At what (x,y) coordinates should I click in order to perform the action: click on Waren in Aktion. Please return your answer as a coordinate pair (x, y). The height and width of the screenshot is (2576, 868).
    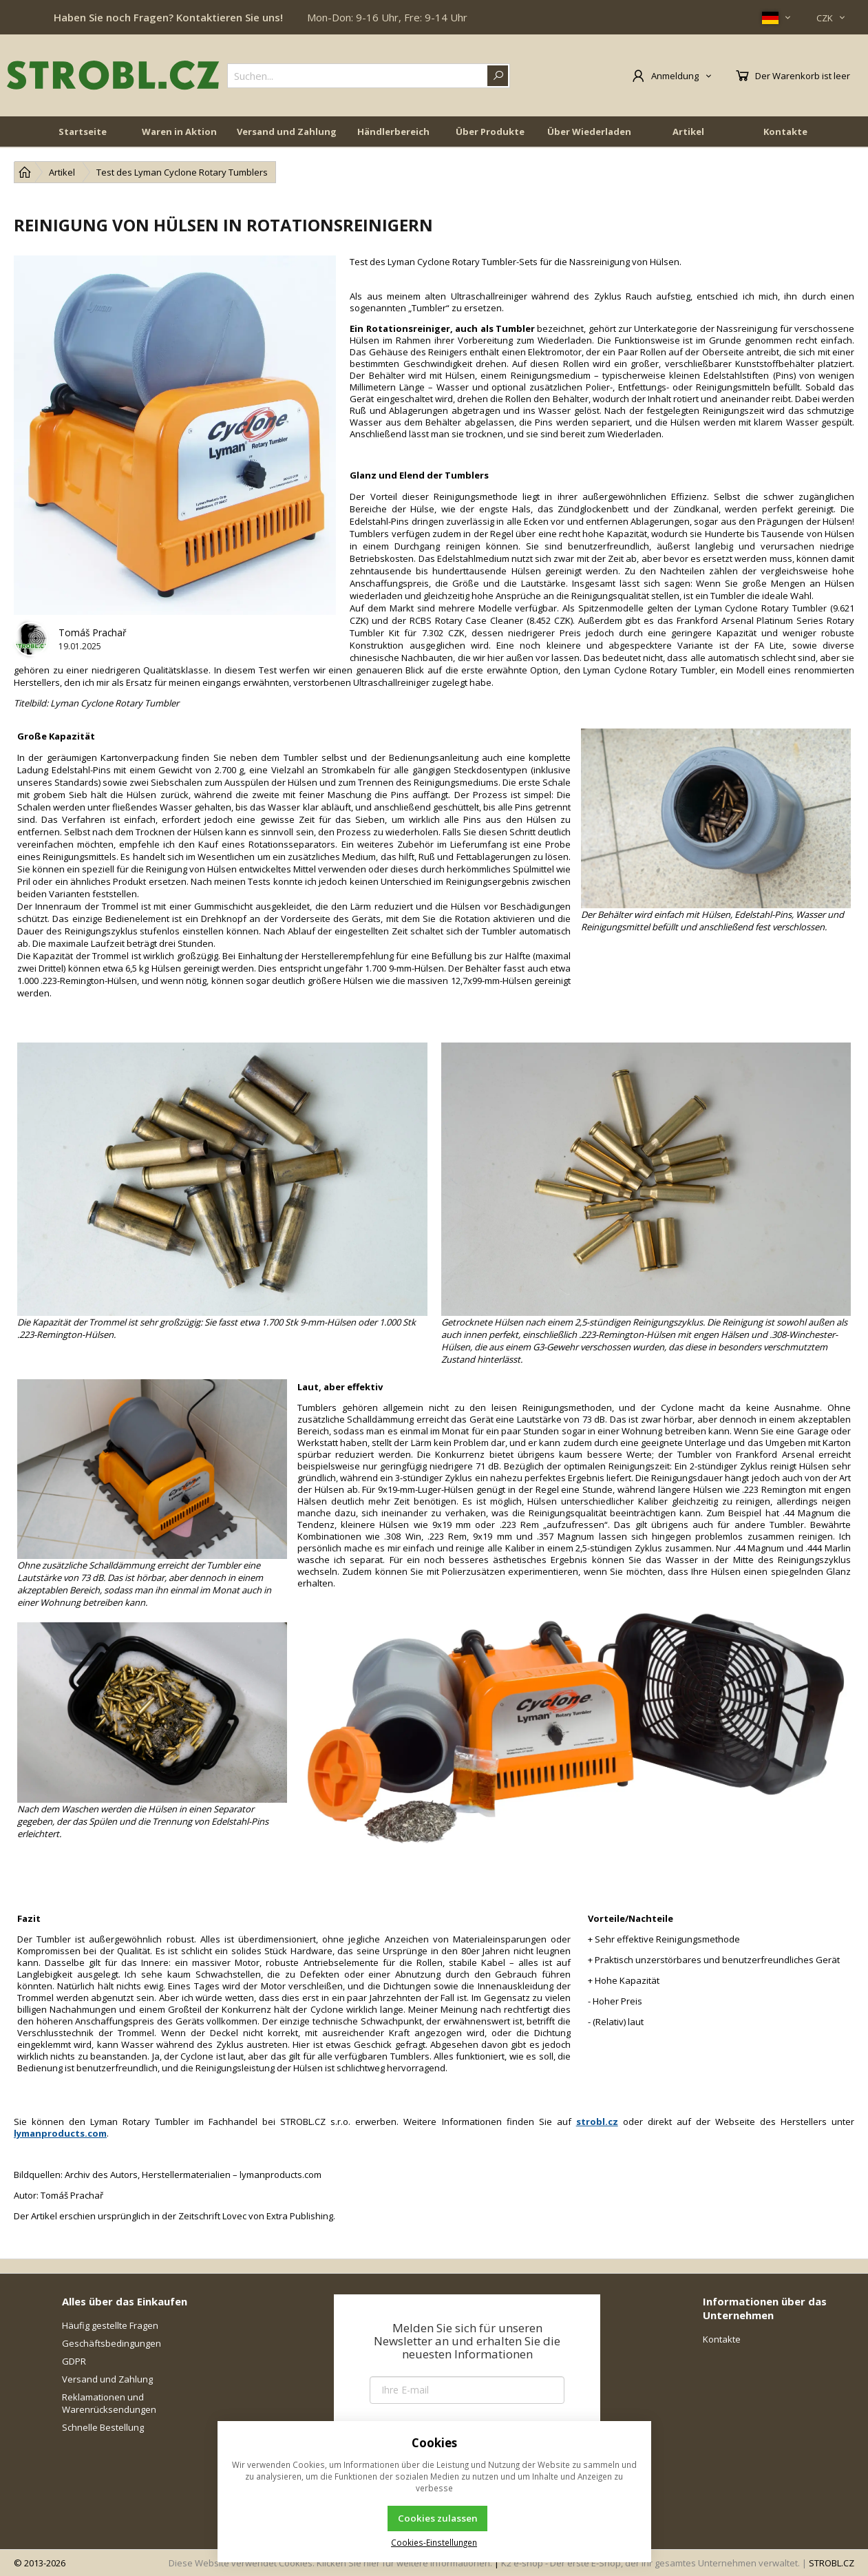
    Looking at the image, I should click on (179, 132).